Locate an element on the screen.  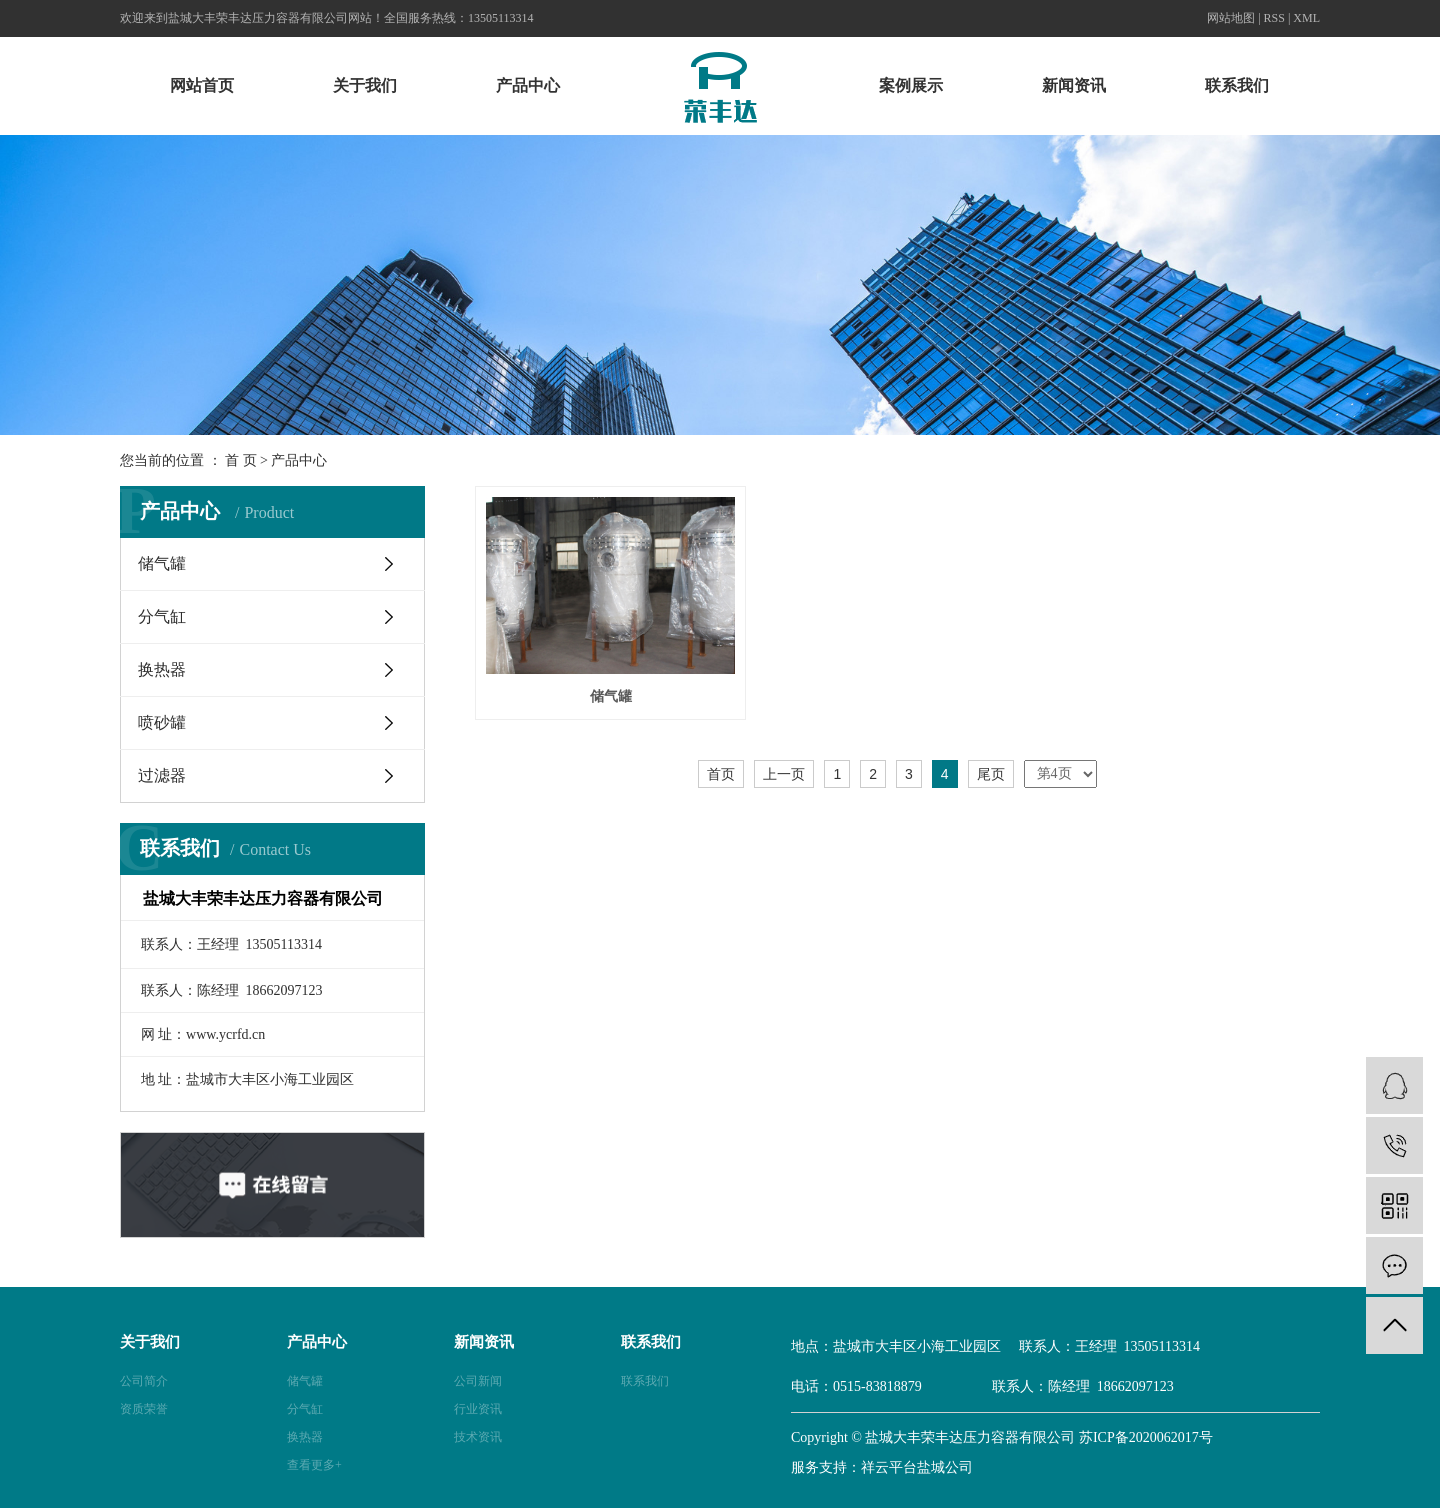
尾页 is located at coordinates (991, 769).